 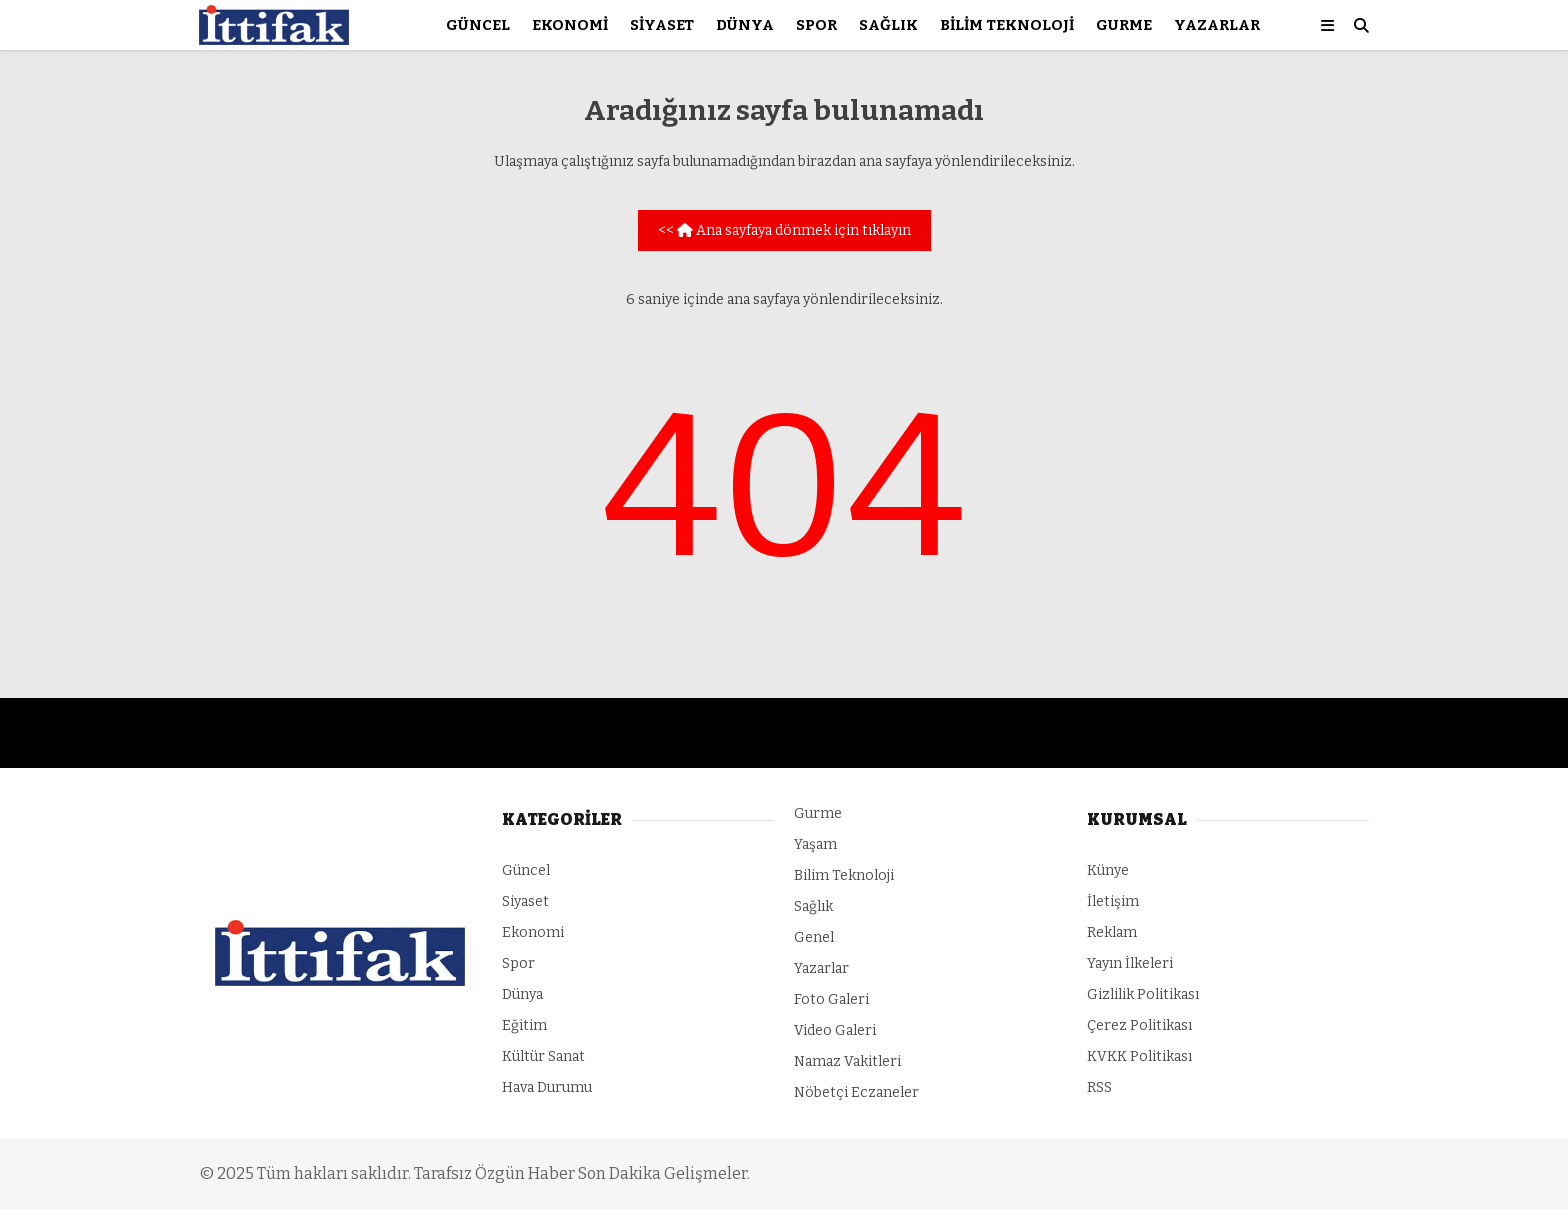 What do you see at coordinates (835, 1030) in the screenshot?
I see `Video Galeri` at bounding box center [835, 1030].